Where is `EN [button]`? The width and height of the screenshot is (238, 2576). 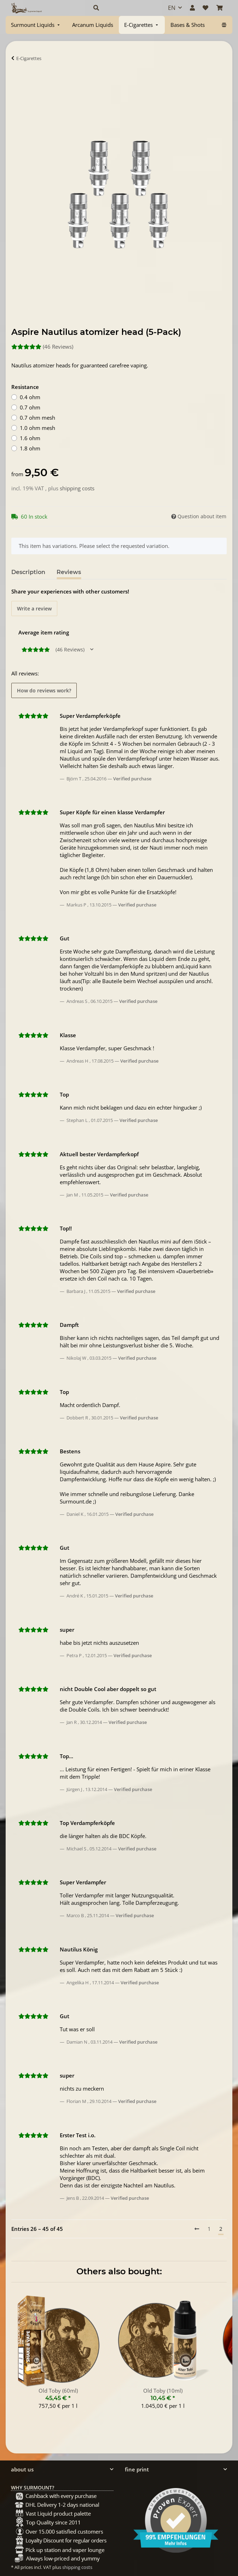 EN [button] is located at coordinates (171, 8).